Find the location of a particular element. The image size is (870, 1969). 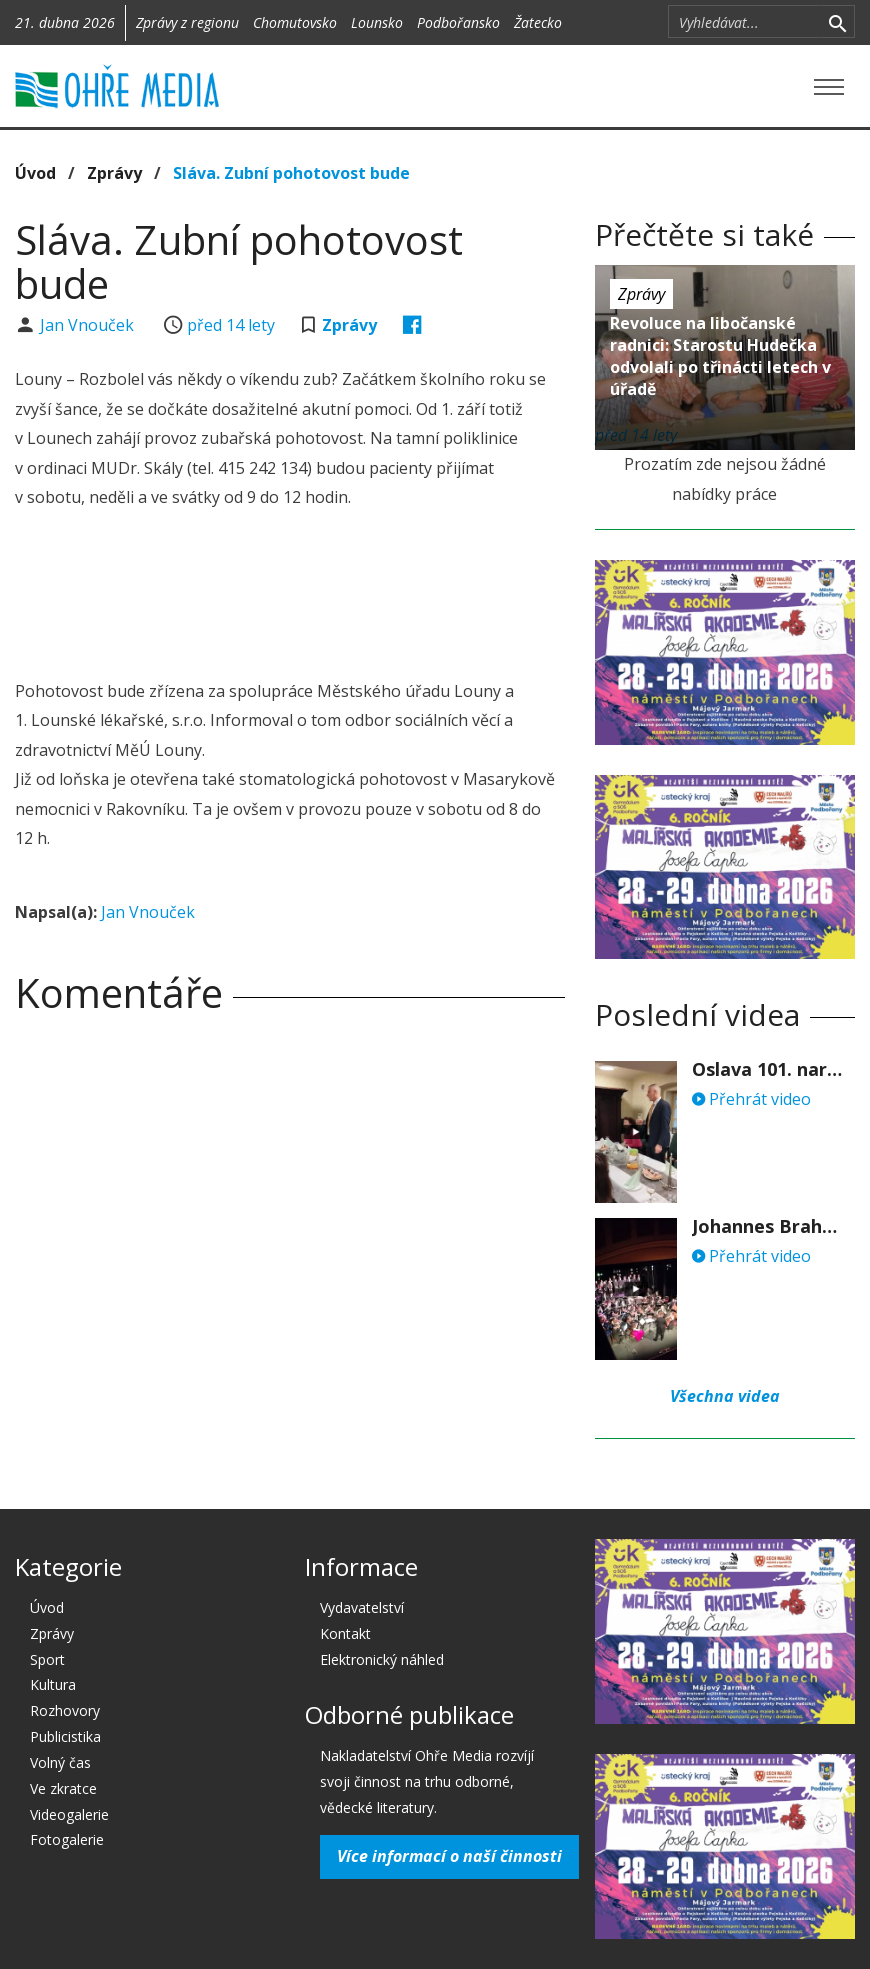

Sport is located at coordinates (47, 1659).